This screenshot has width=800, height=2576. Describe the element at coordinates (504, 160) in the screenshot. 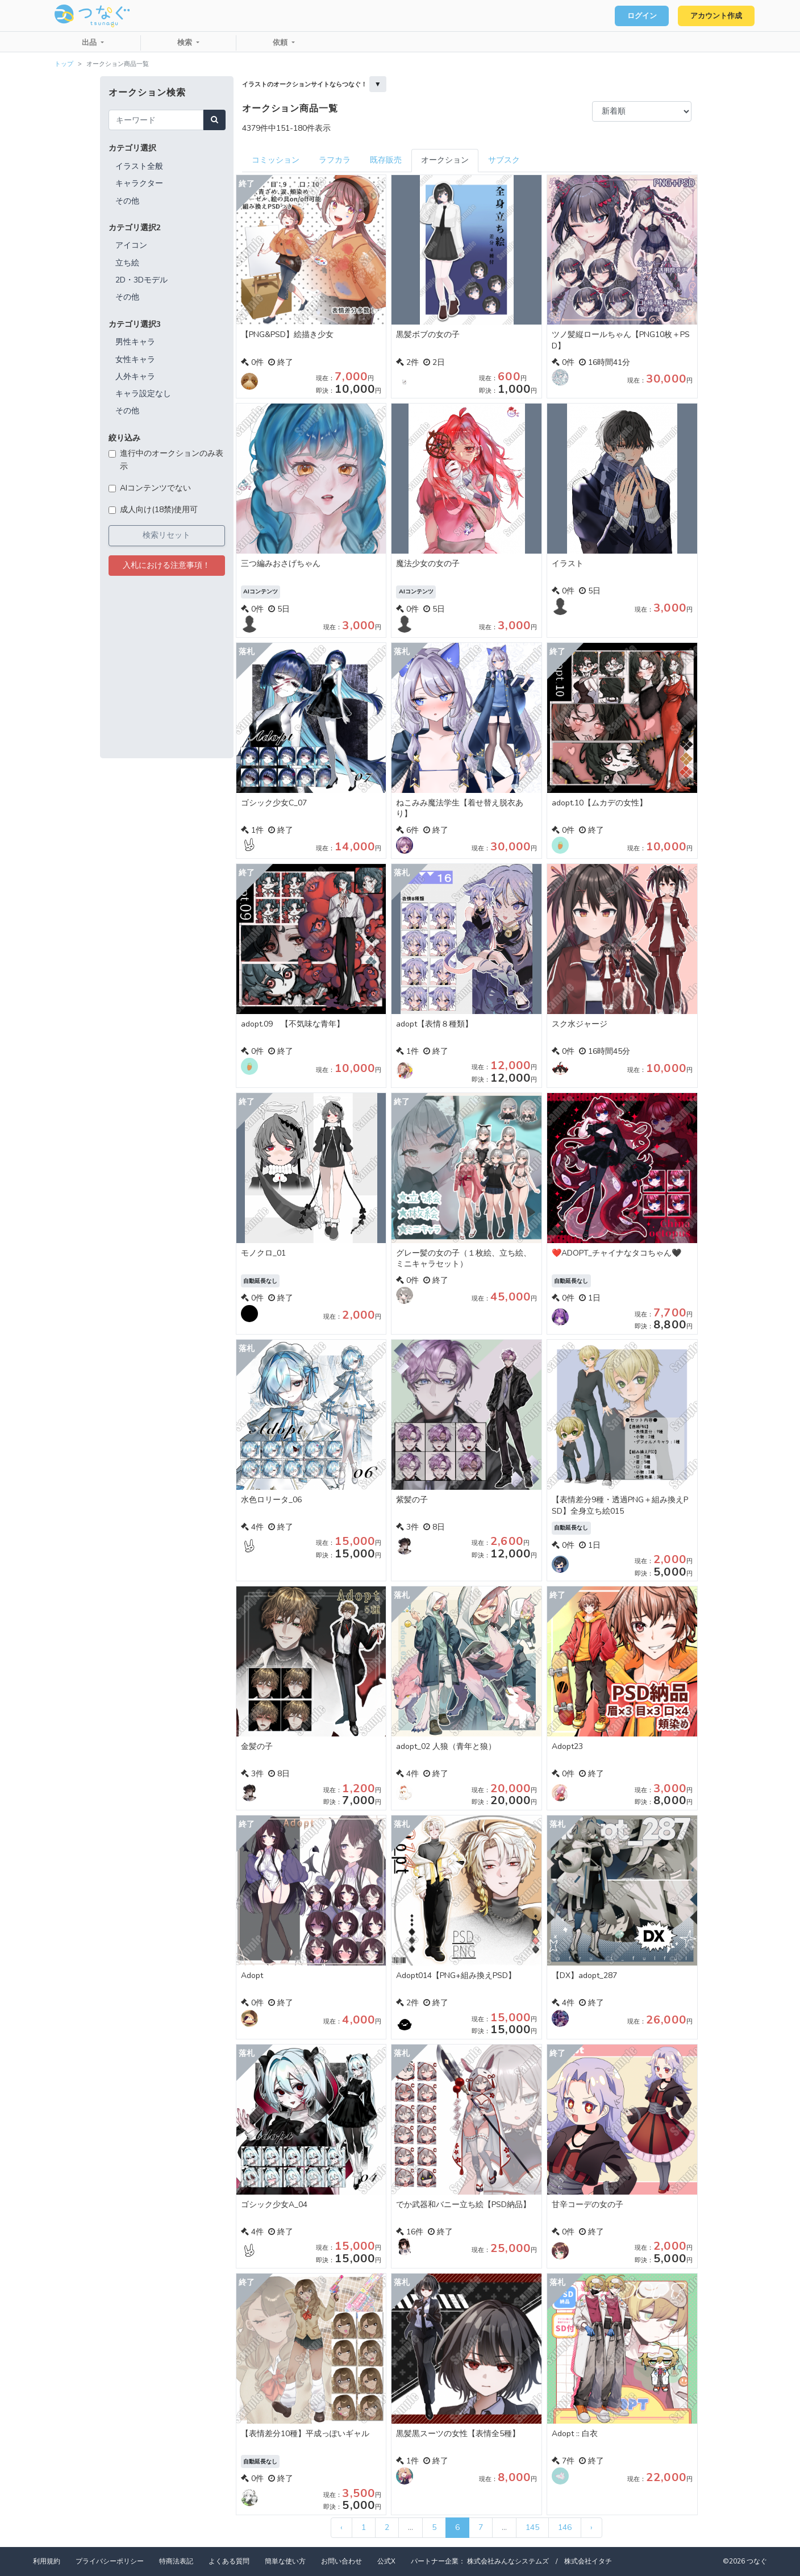

I see `サブスク` at that location.